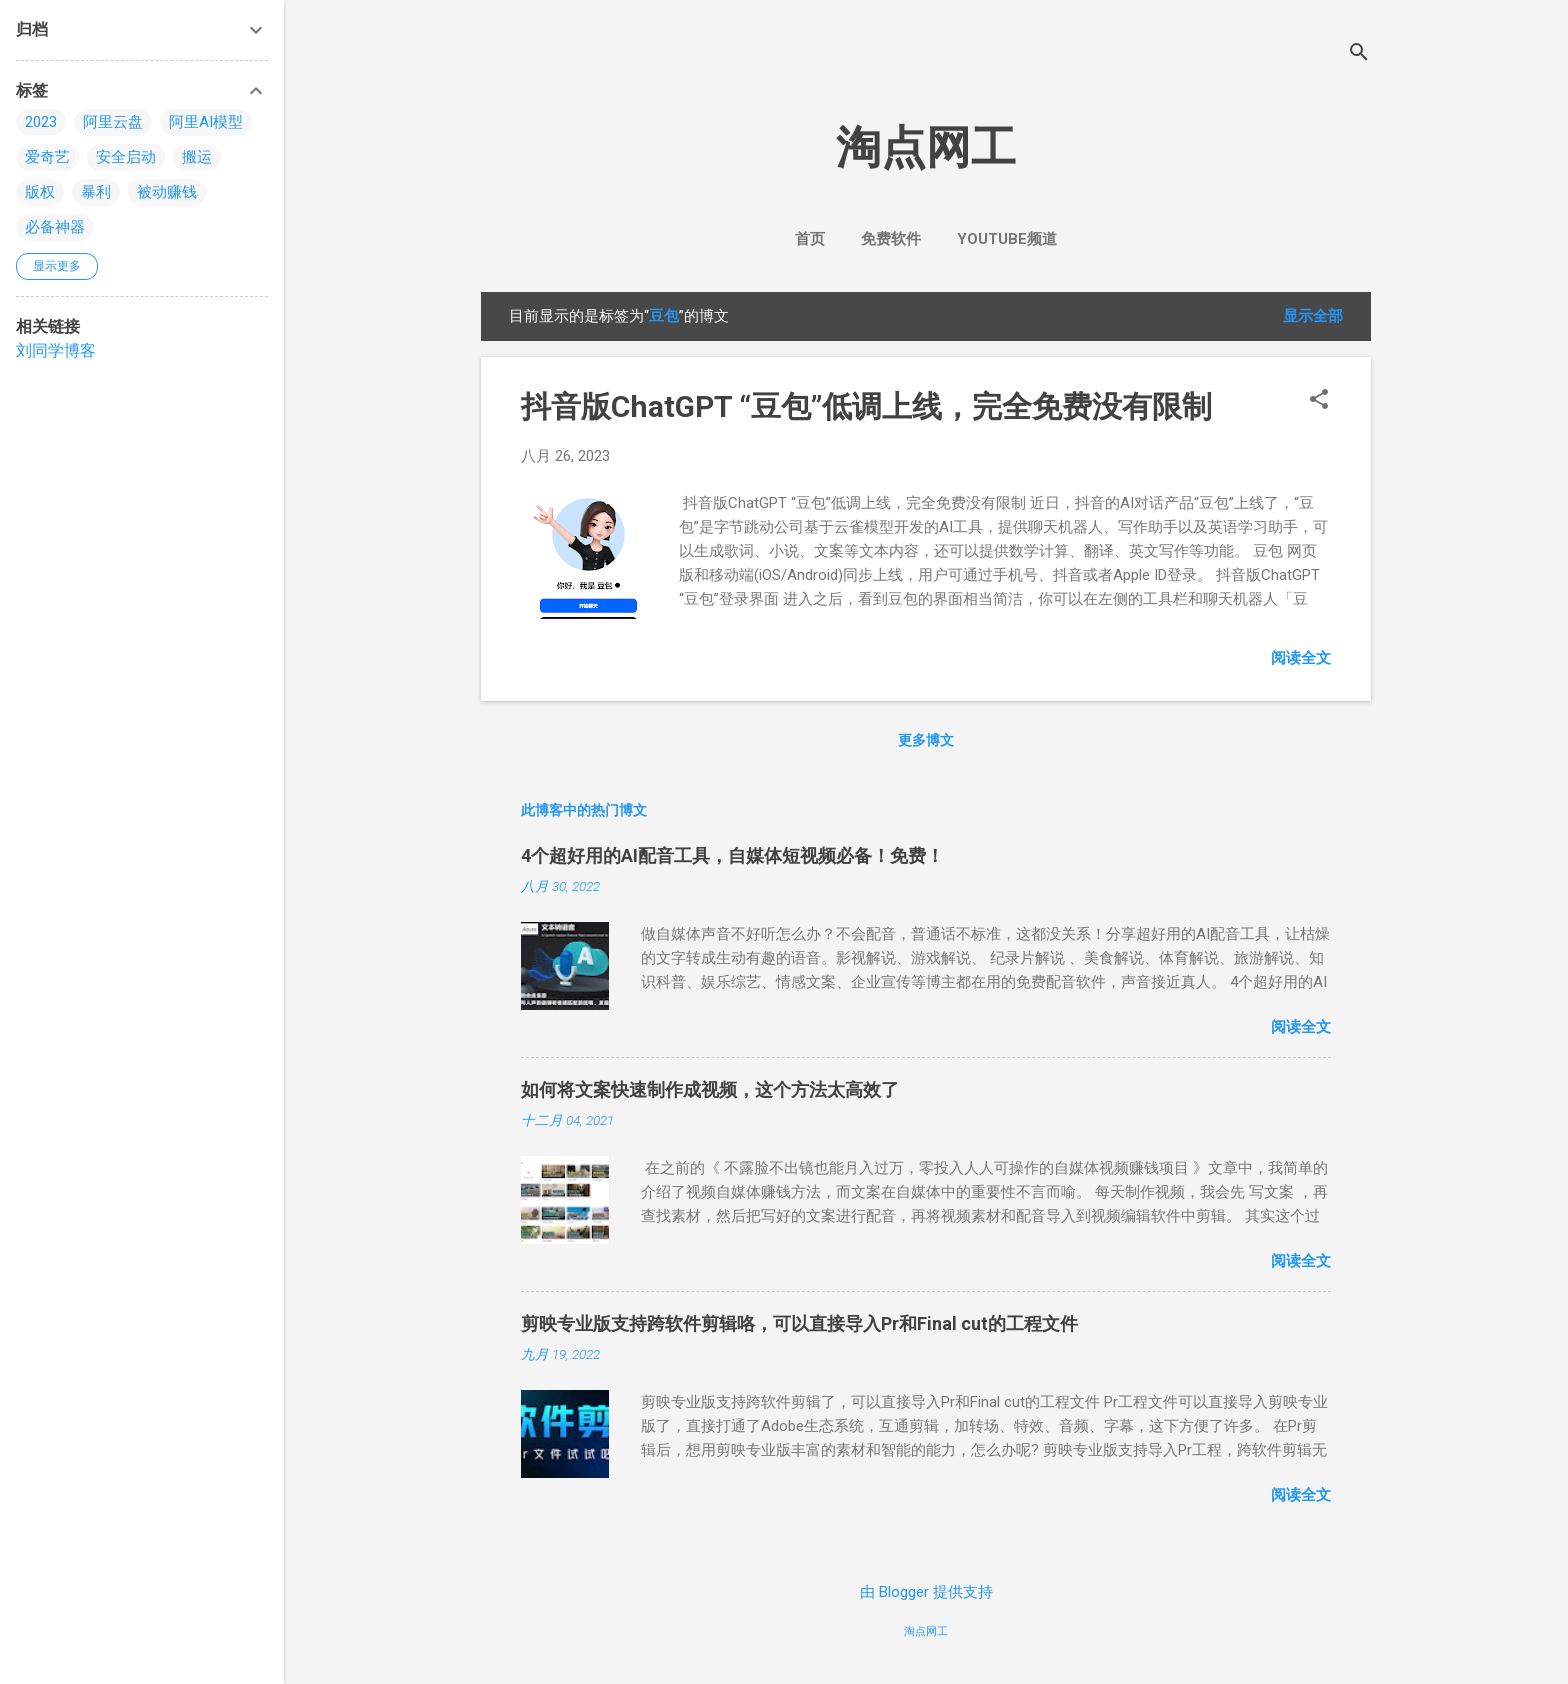 The height and width of the screenshot is (1684, 1568). Describe the element at coordinates (126, 157) in the screenshot. I see `安全启动` at that location.